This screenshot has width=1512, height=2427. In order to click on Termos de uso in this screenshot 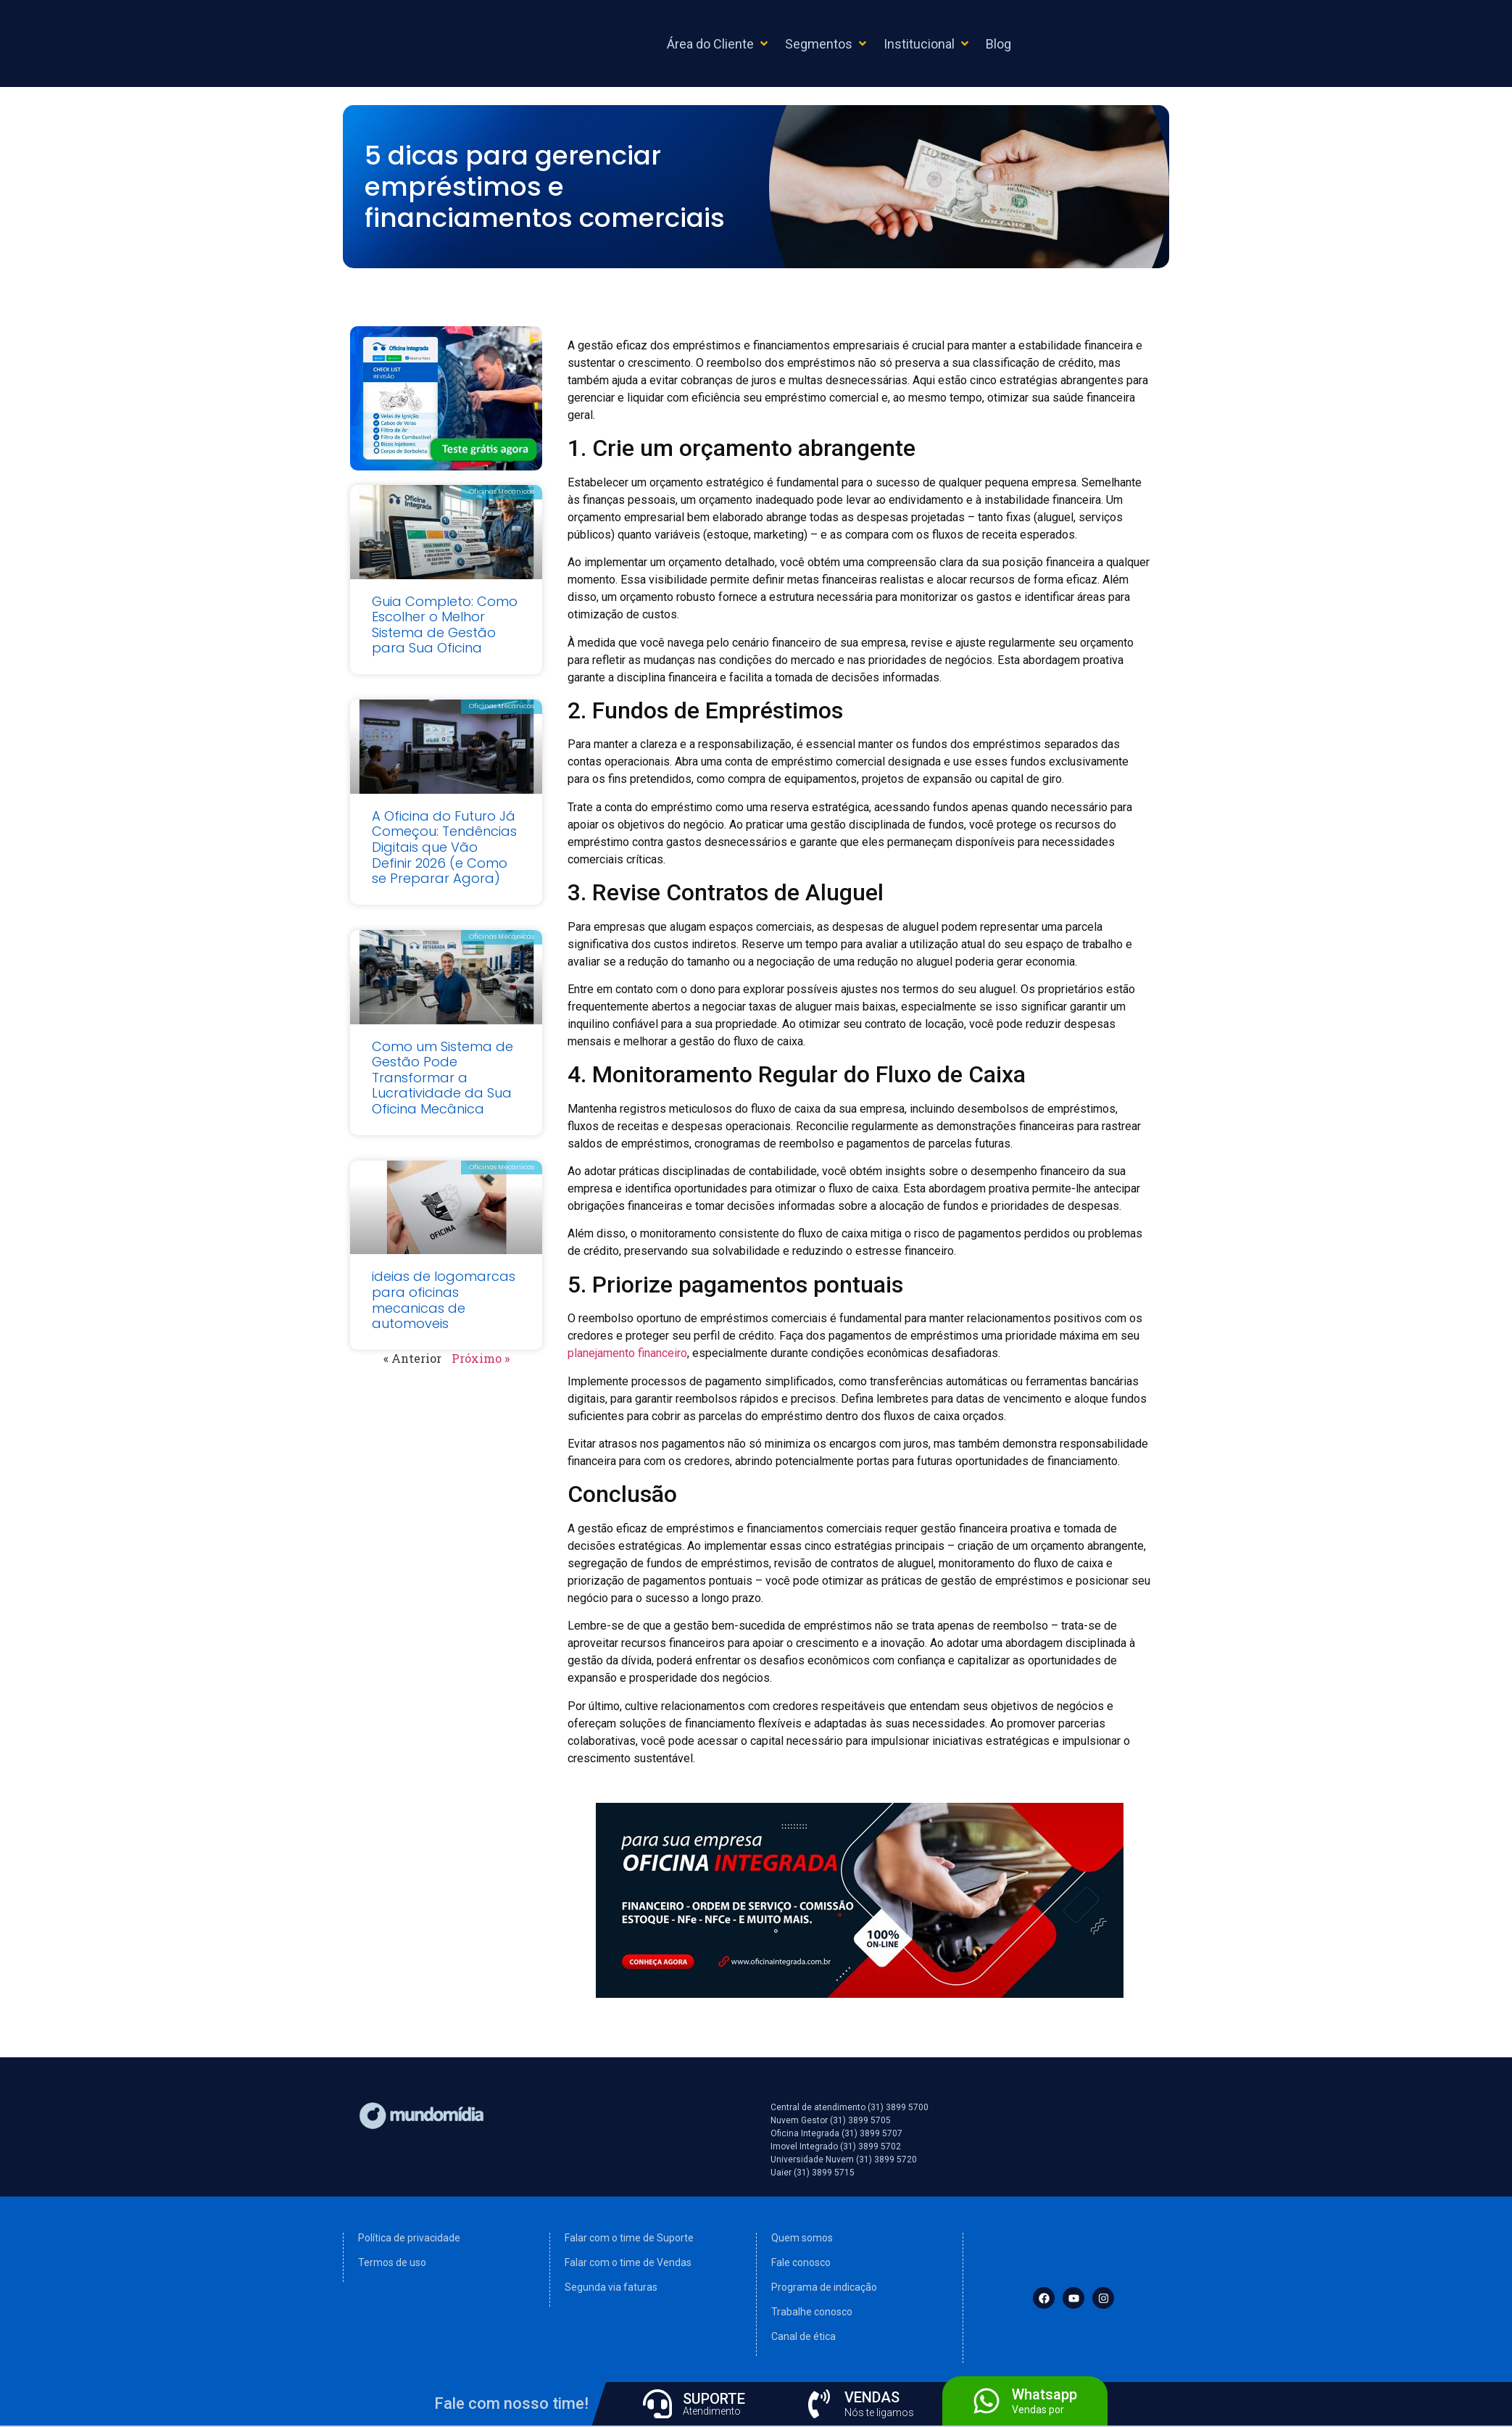, I will do `click(392, 2262)`.